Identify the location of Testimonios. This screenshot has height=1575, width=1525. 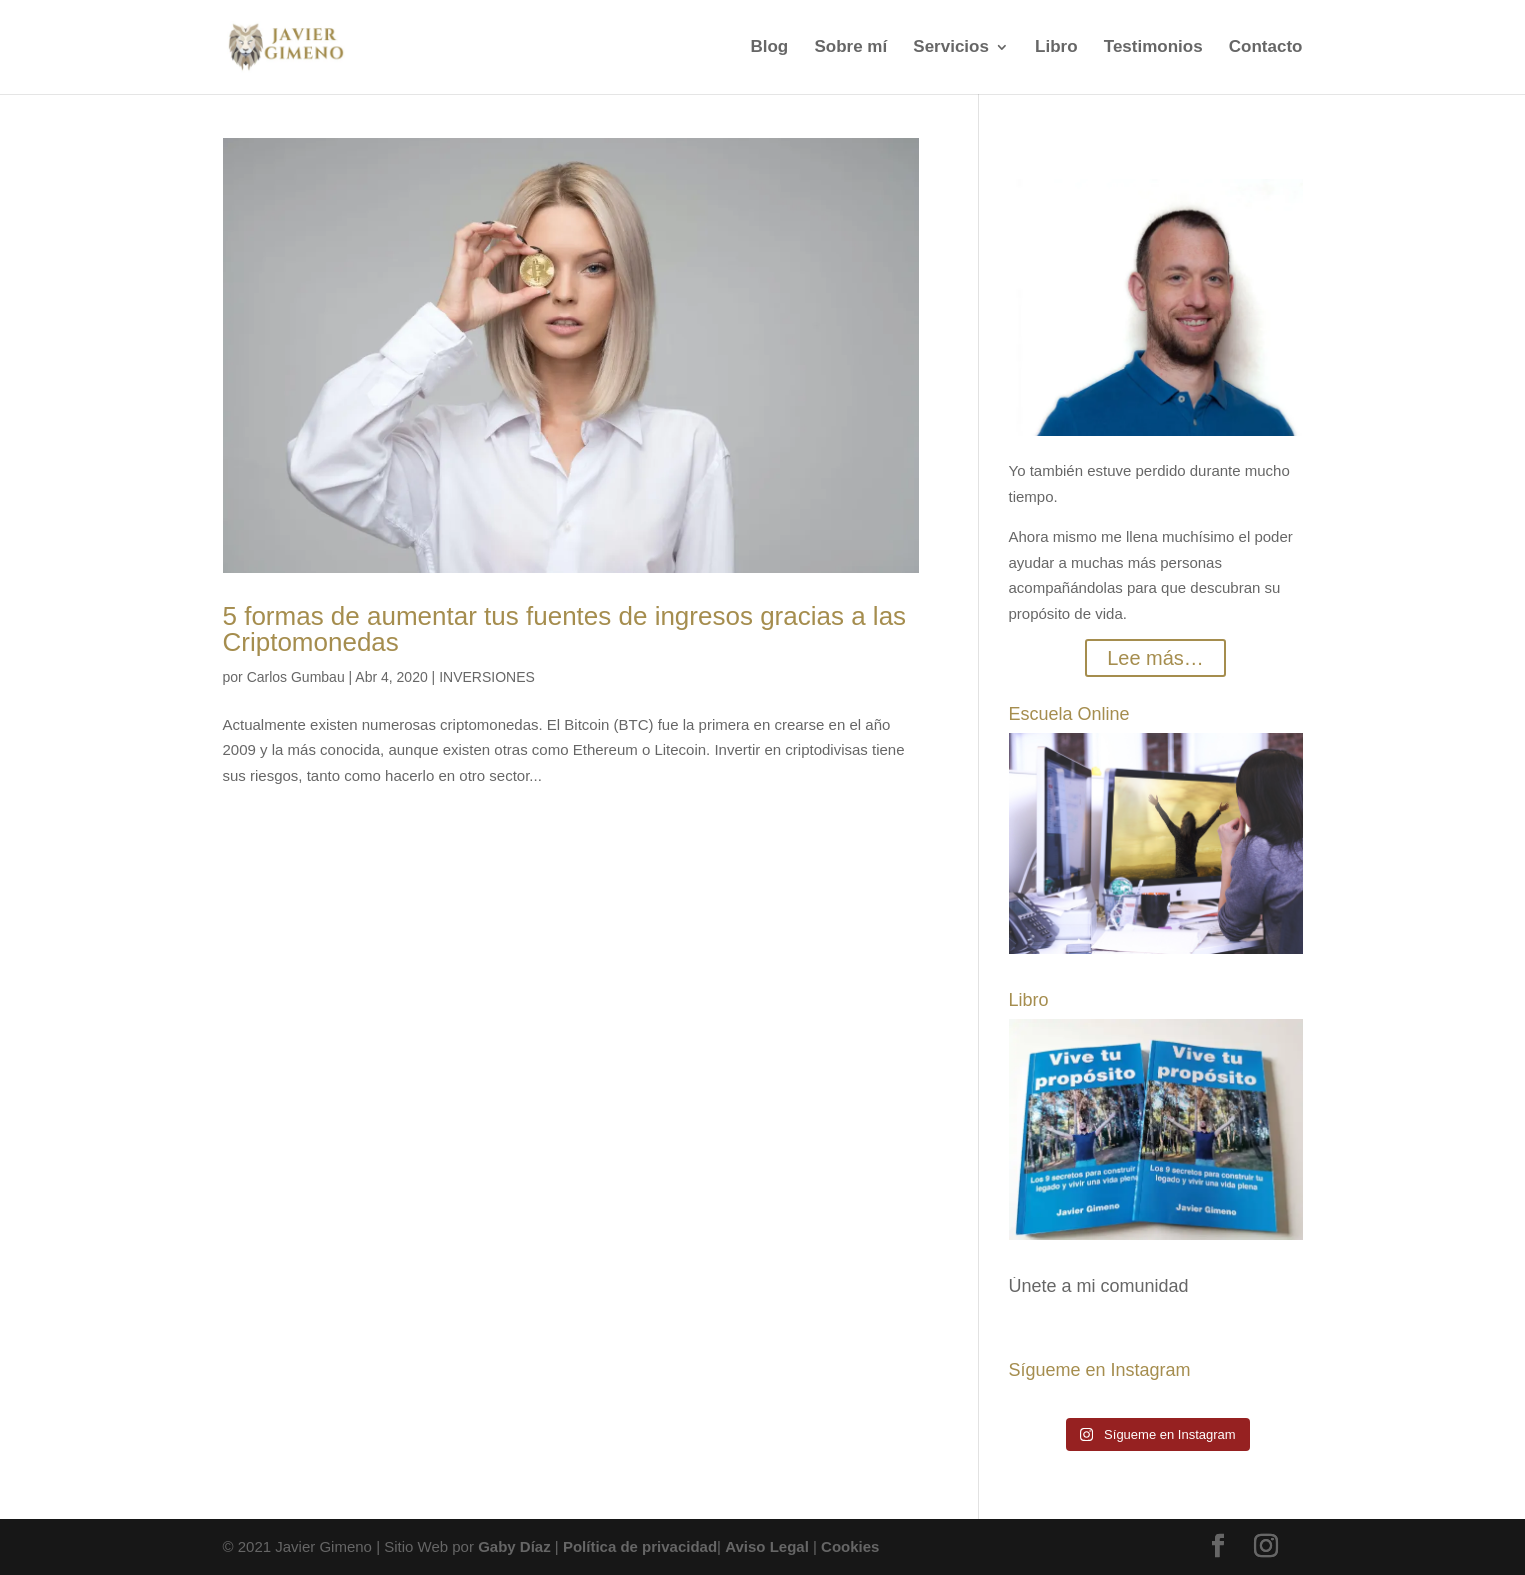
(1153, 48).